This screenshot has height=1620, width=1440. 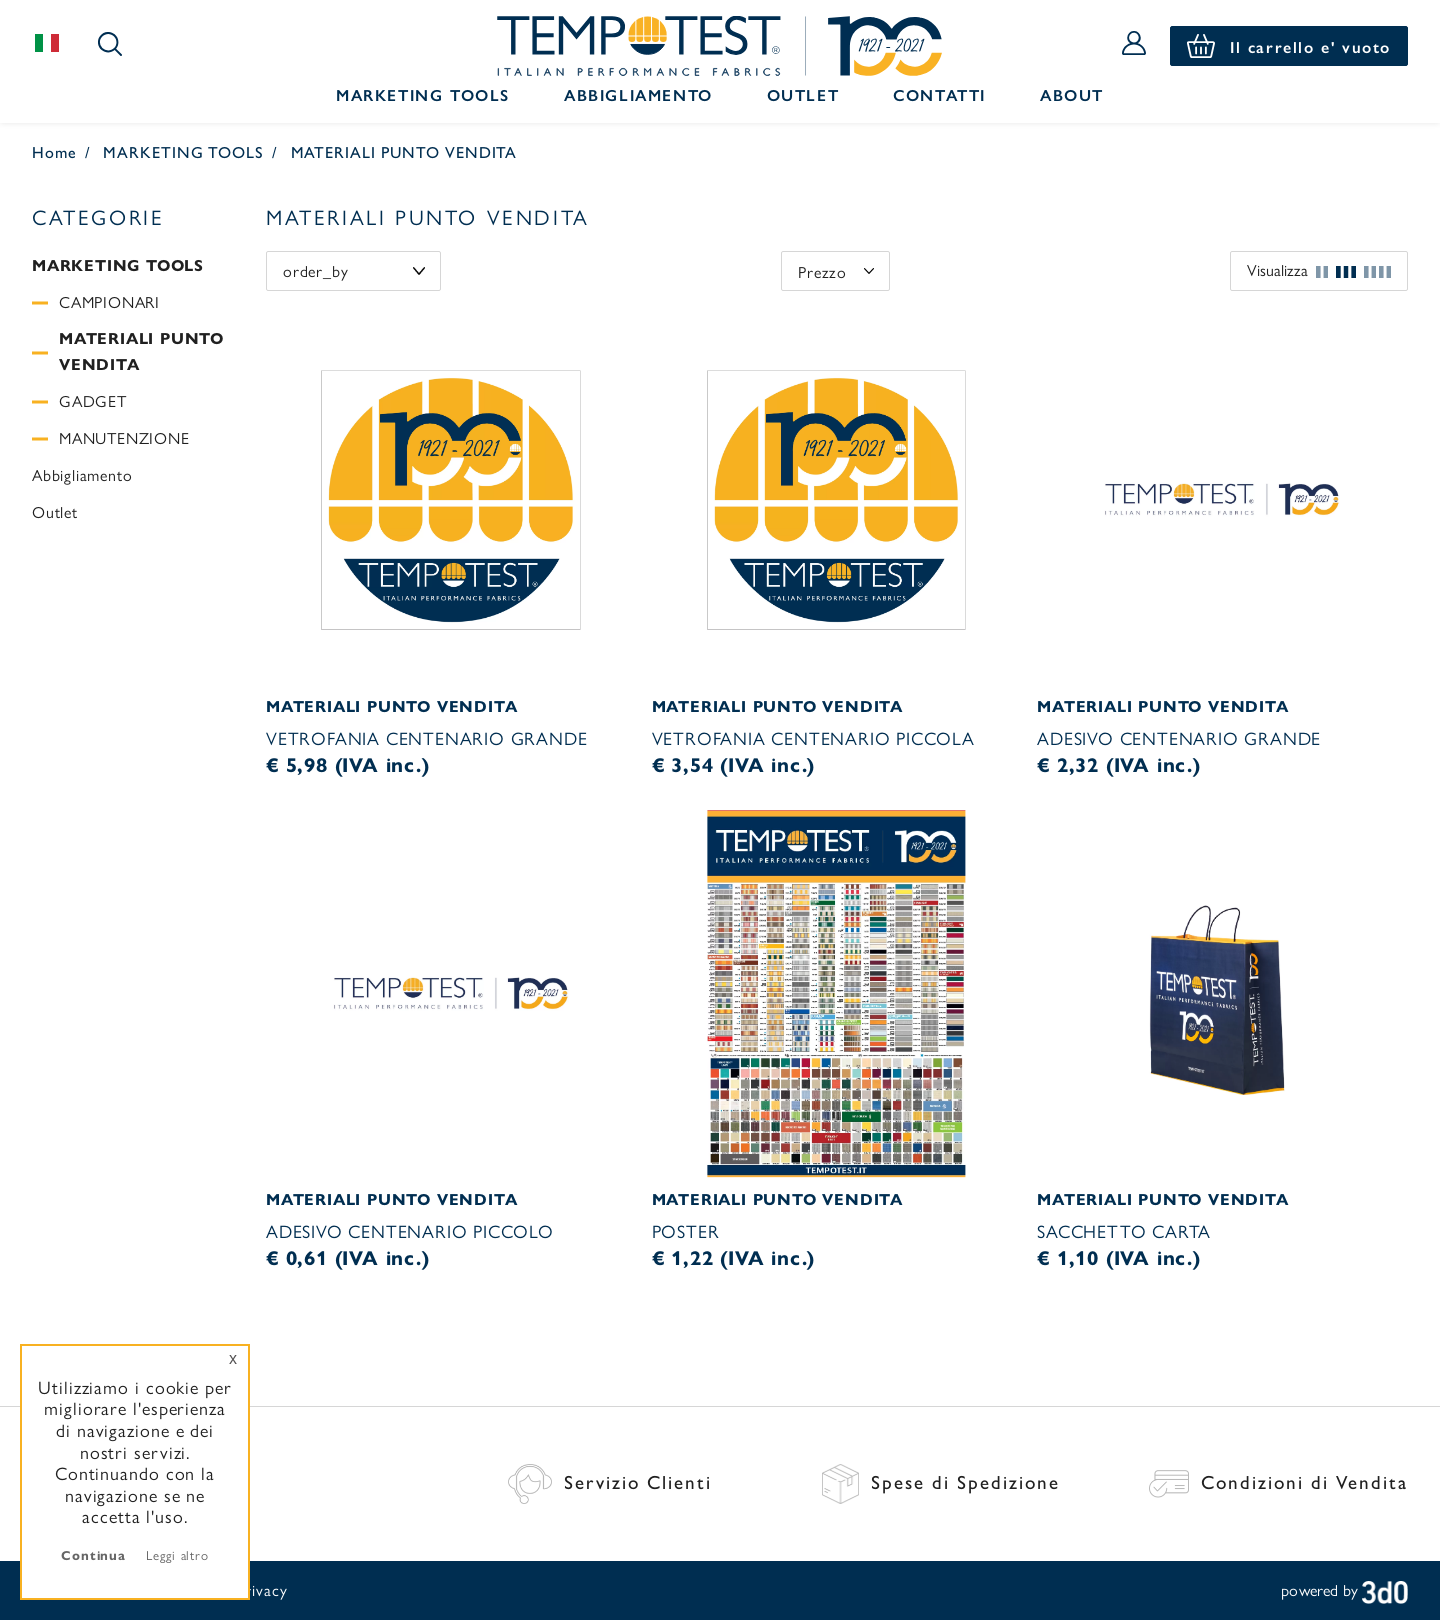 I want to click on Prezzo, so click(x=822, y=271).